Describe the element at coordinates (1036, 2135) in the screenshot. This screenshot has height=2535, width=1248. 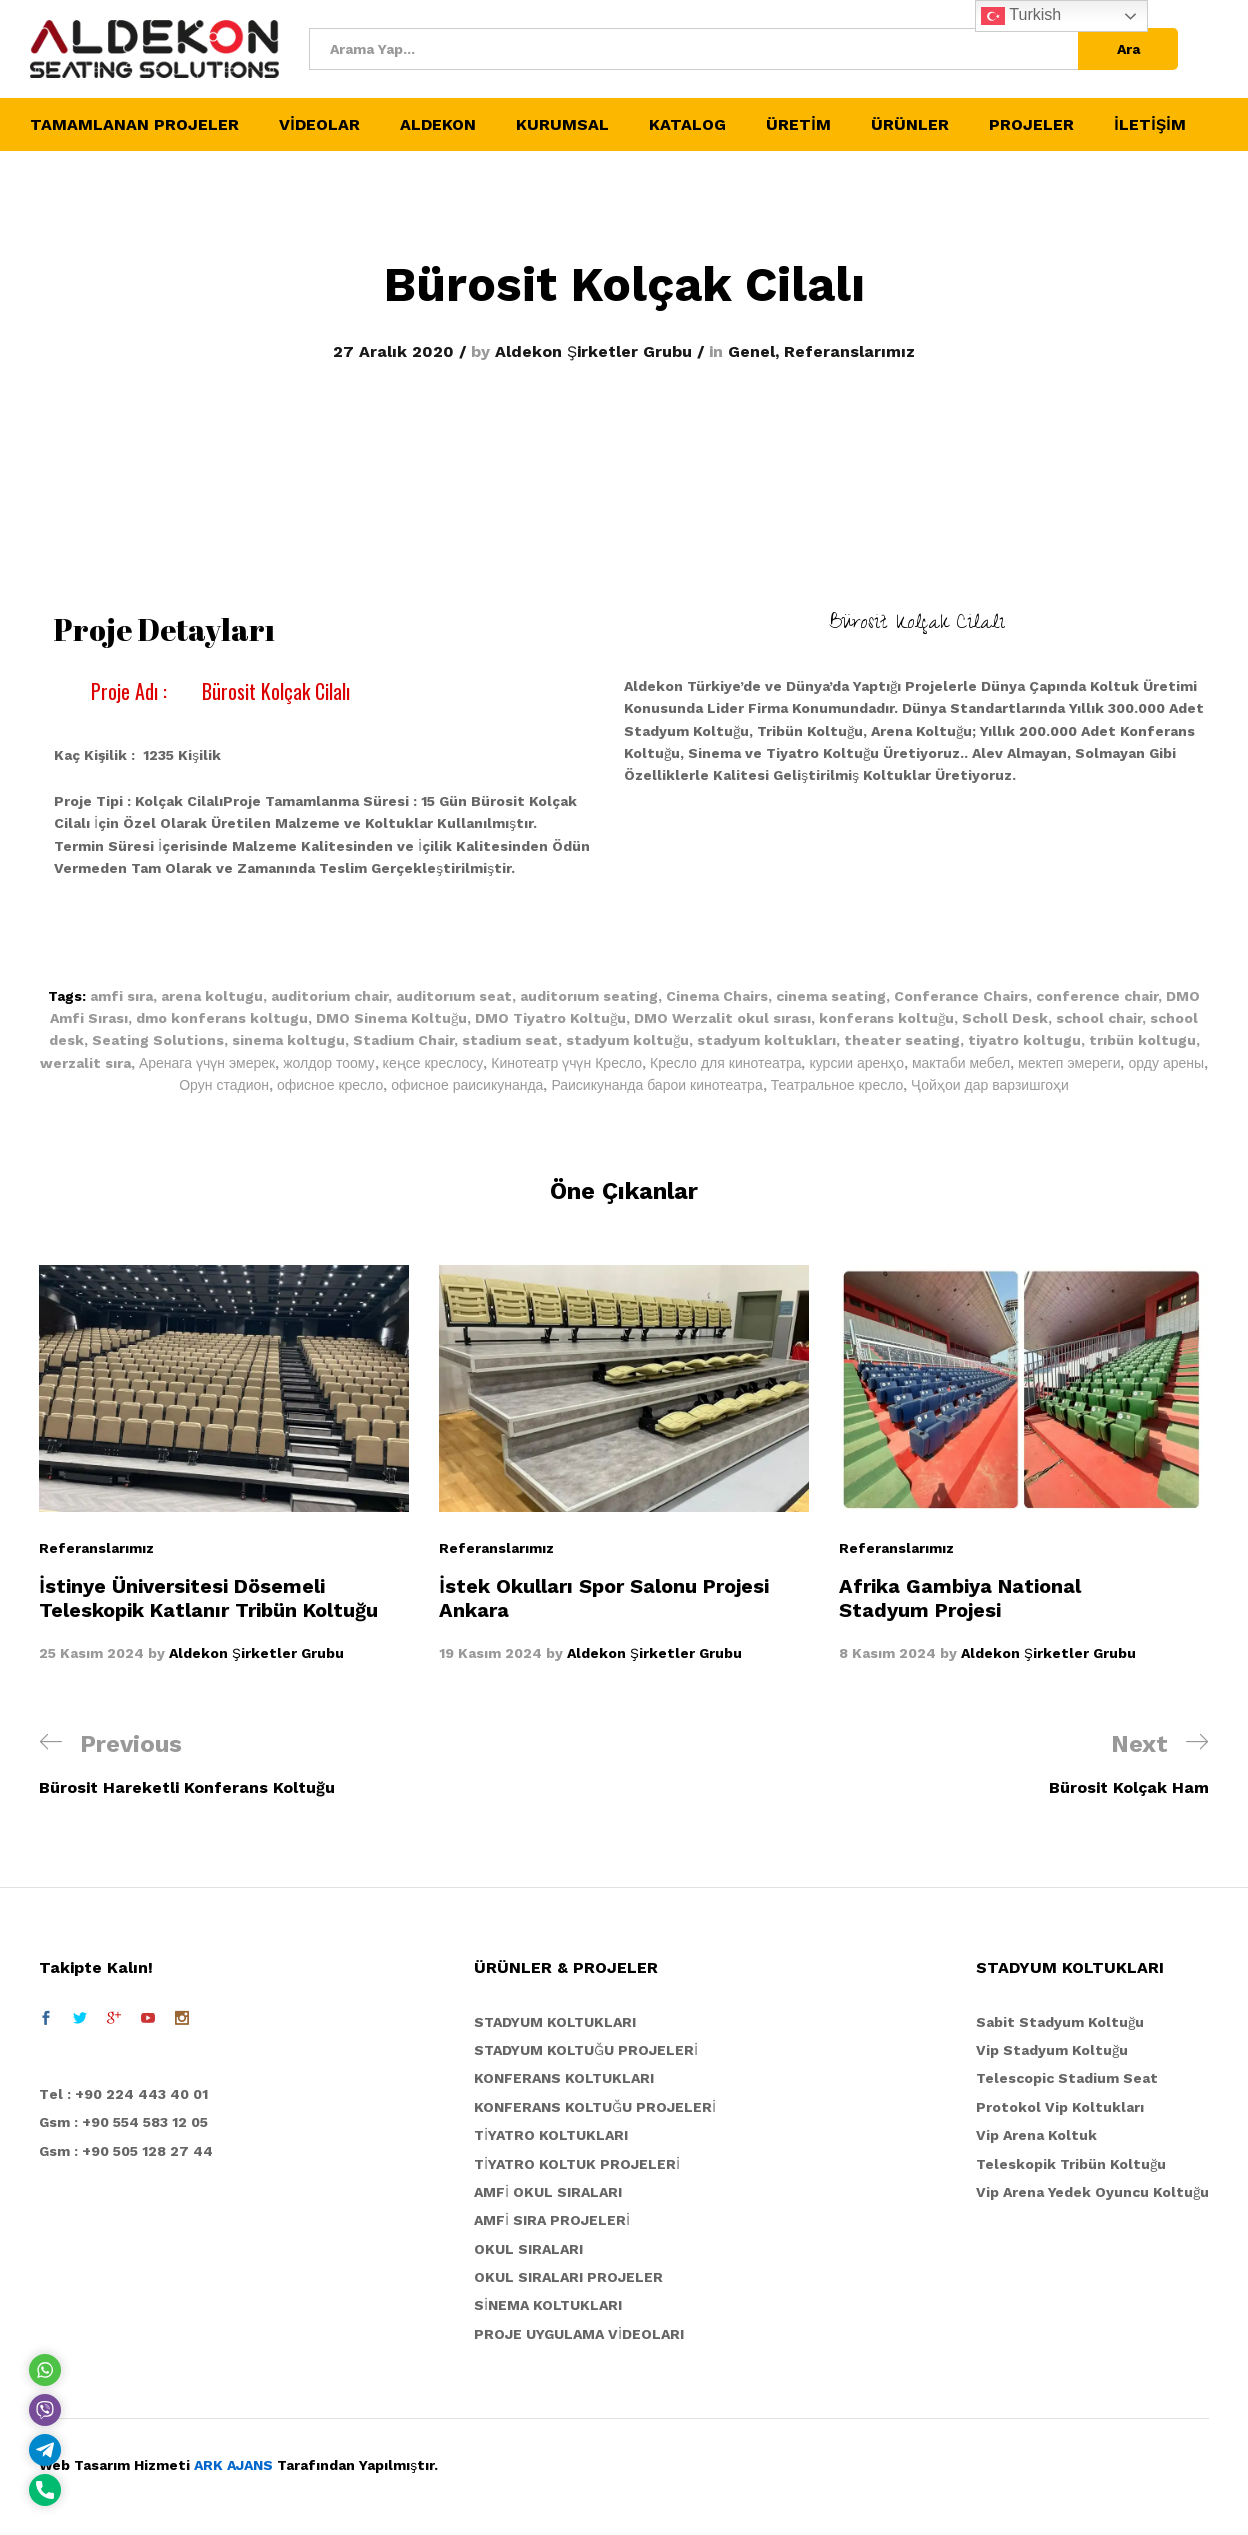
I see `Vip Arena Koltuk` at that location.